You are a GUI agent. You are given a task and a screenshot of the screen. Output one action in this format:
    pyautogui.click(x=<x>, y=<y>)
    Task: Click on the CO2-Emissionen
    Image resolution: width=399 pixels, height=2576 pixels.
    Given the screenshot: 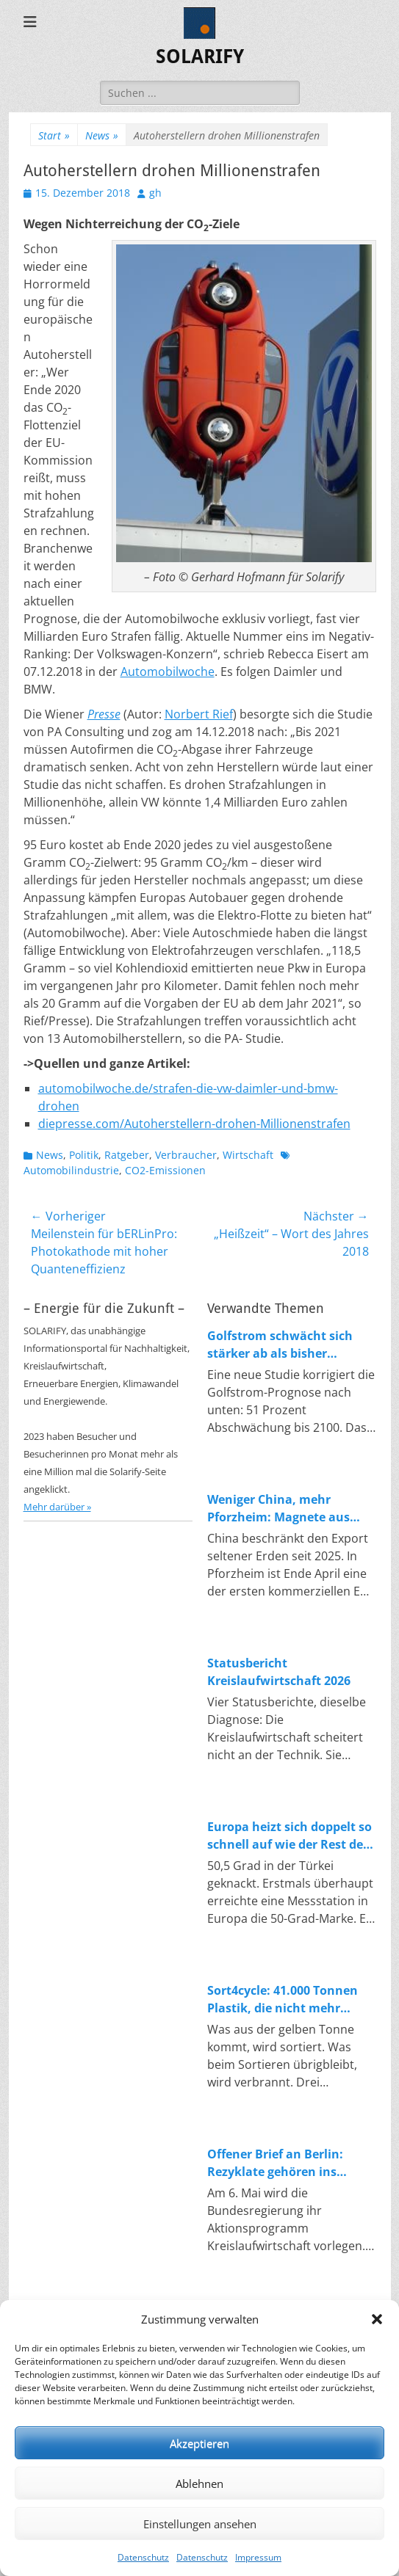 What is the action you would take?
    pyautogui.click(x=165, y=1170)
    